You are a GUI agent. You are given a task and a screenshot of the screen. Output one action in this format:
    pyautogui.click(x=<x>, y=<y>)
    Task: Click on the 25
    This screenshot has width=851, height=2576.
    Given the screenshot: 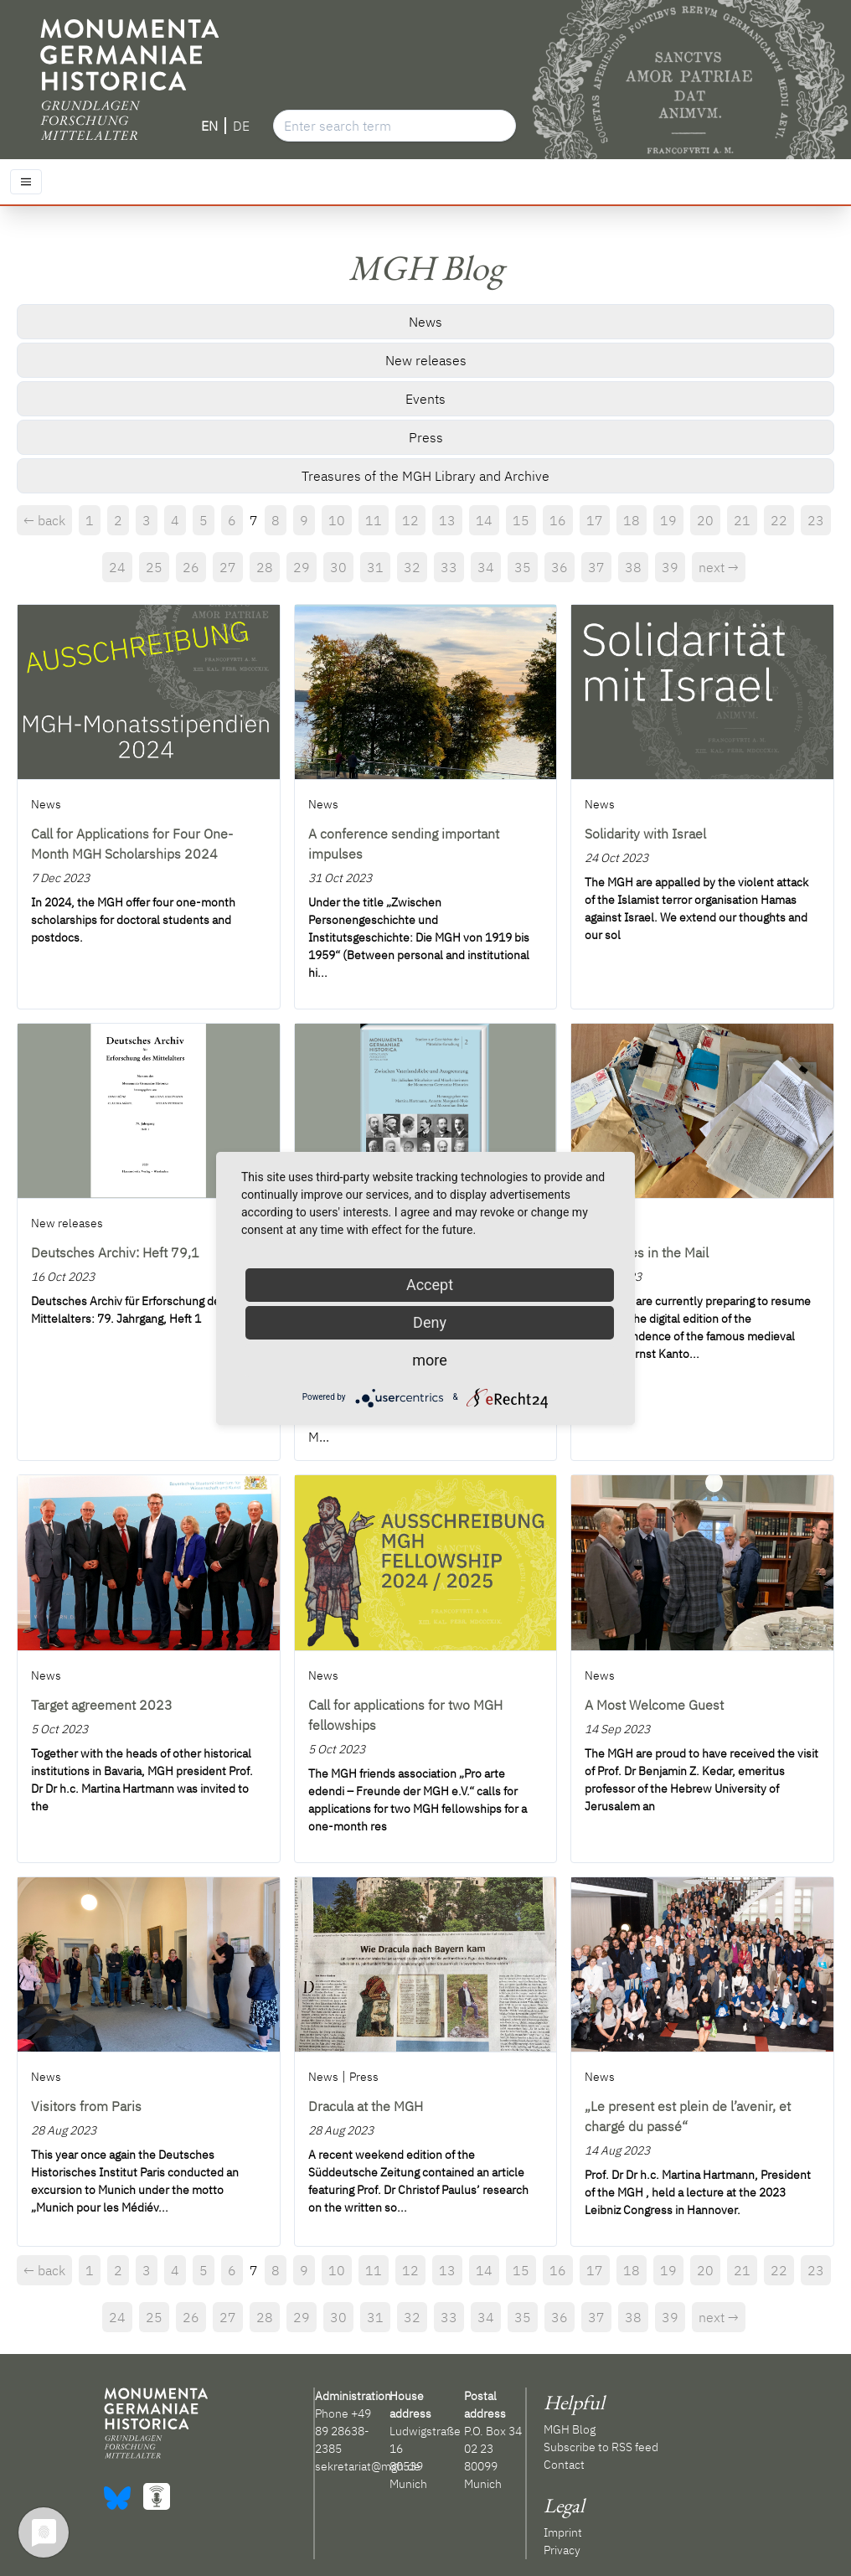 What is the action you would take?
    pyautogui.click(x=154, y=567)
    